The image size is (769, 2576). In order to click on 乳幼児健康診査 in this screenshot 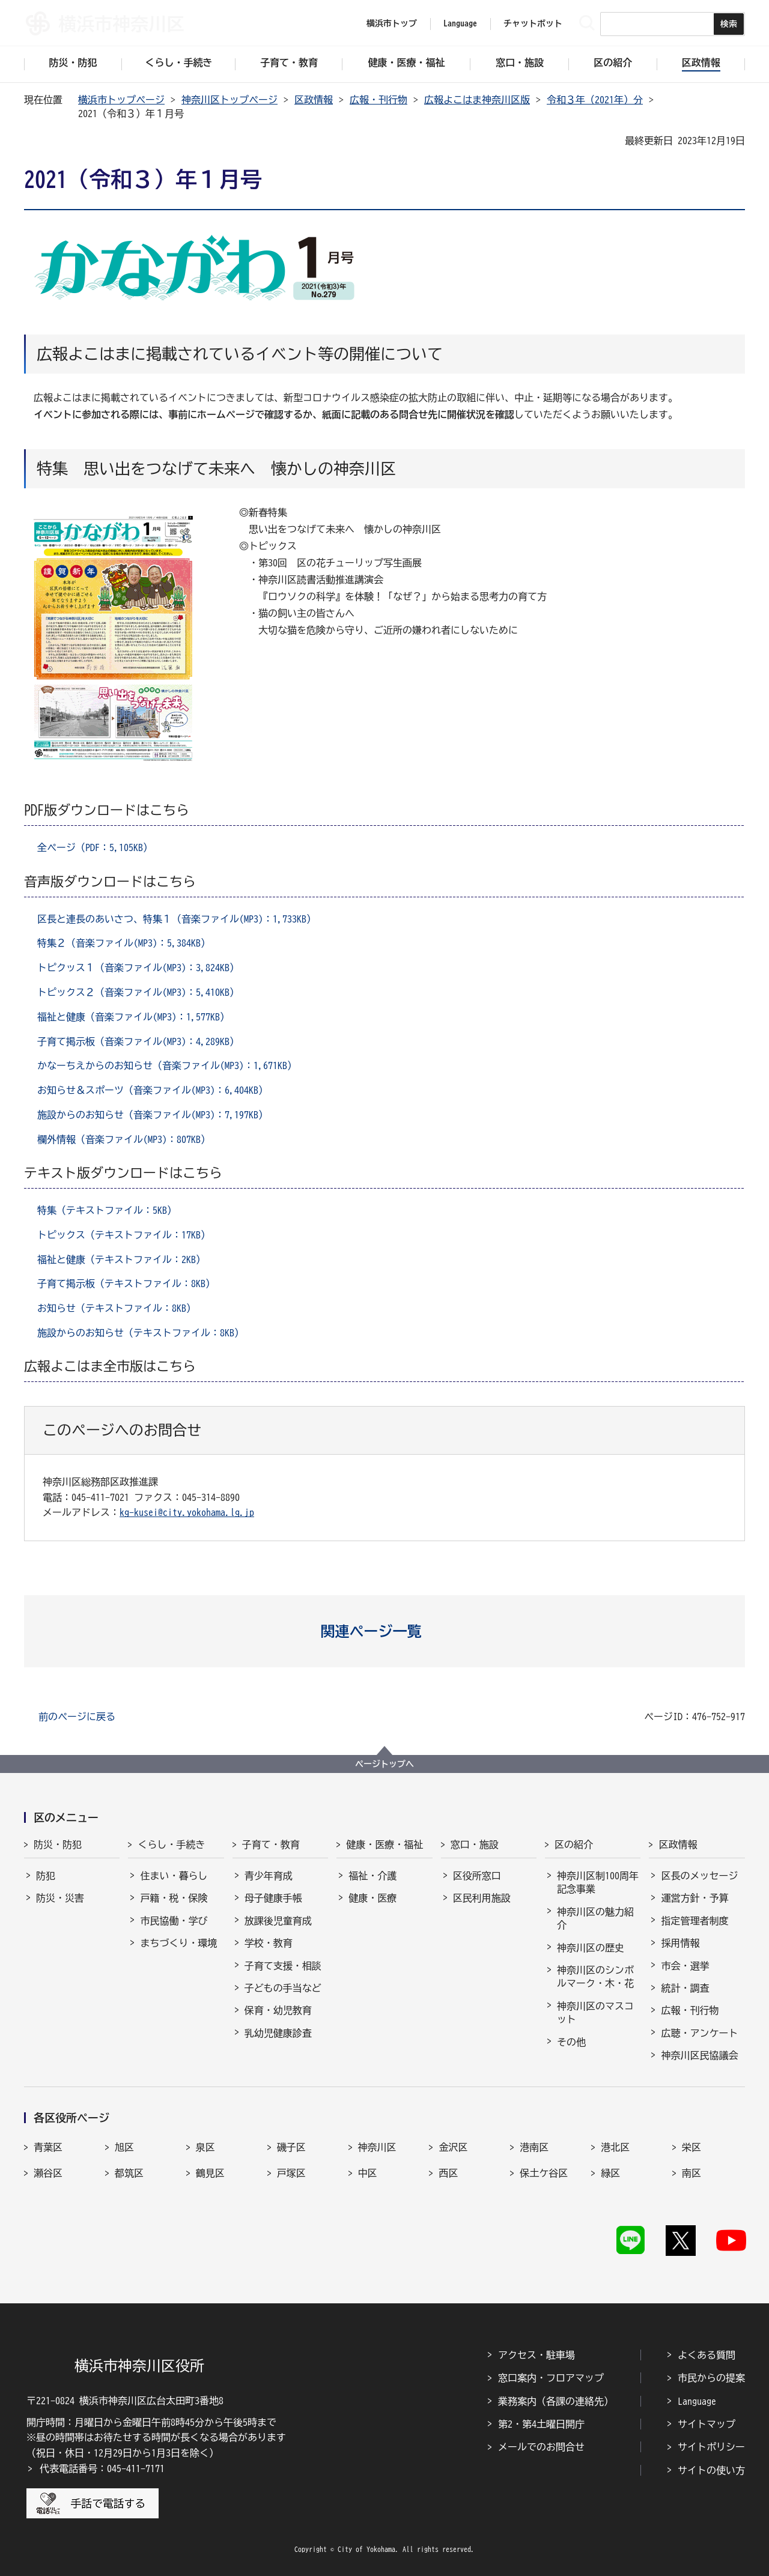, I will do `click(278, 2033)`.